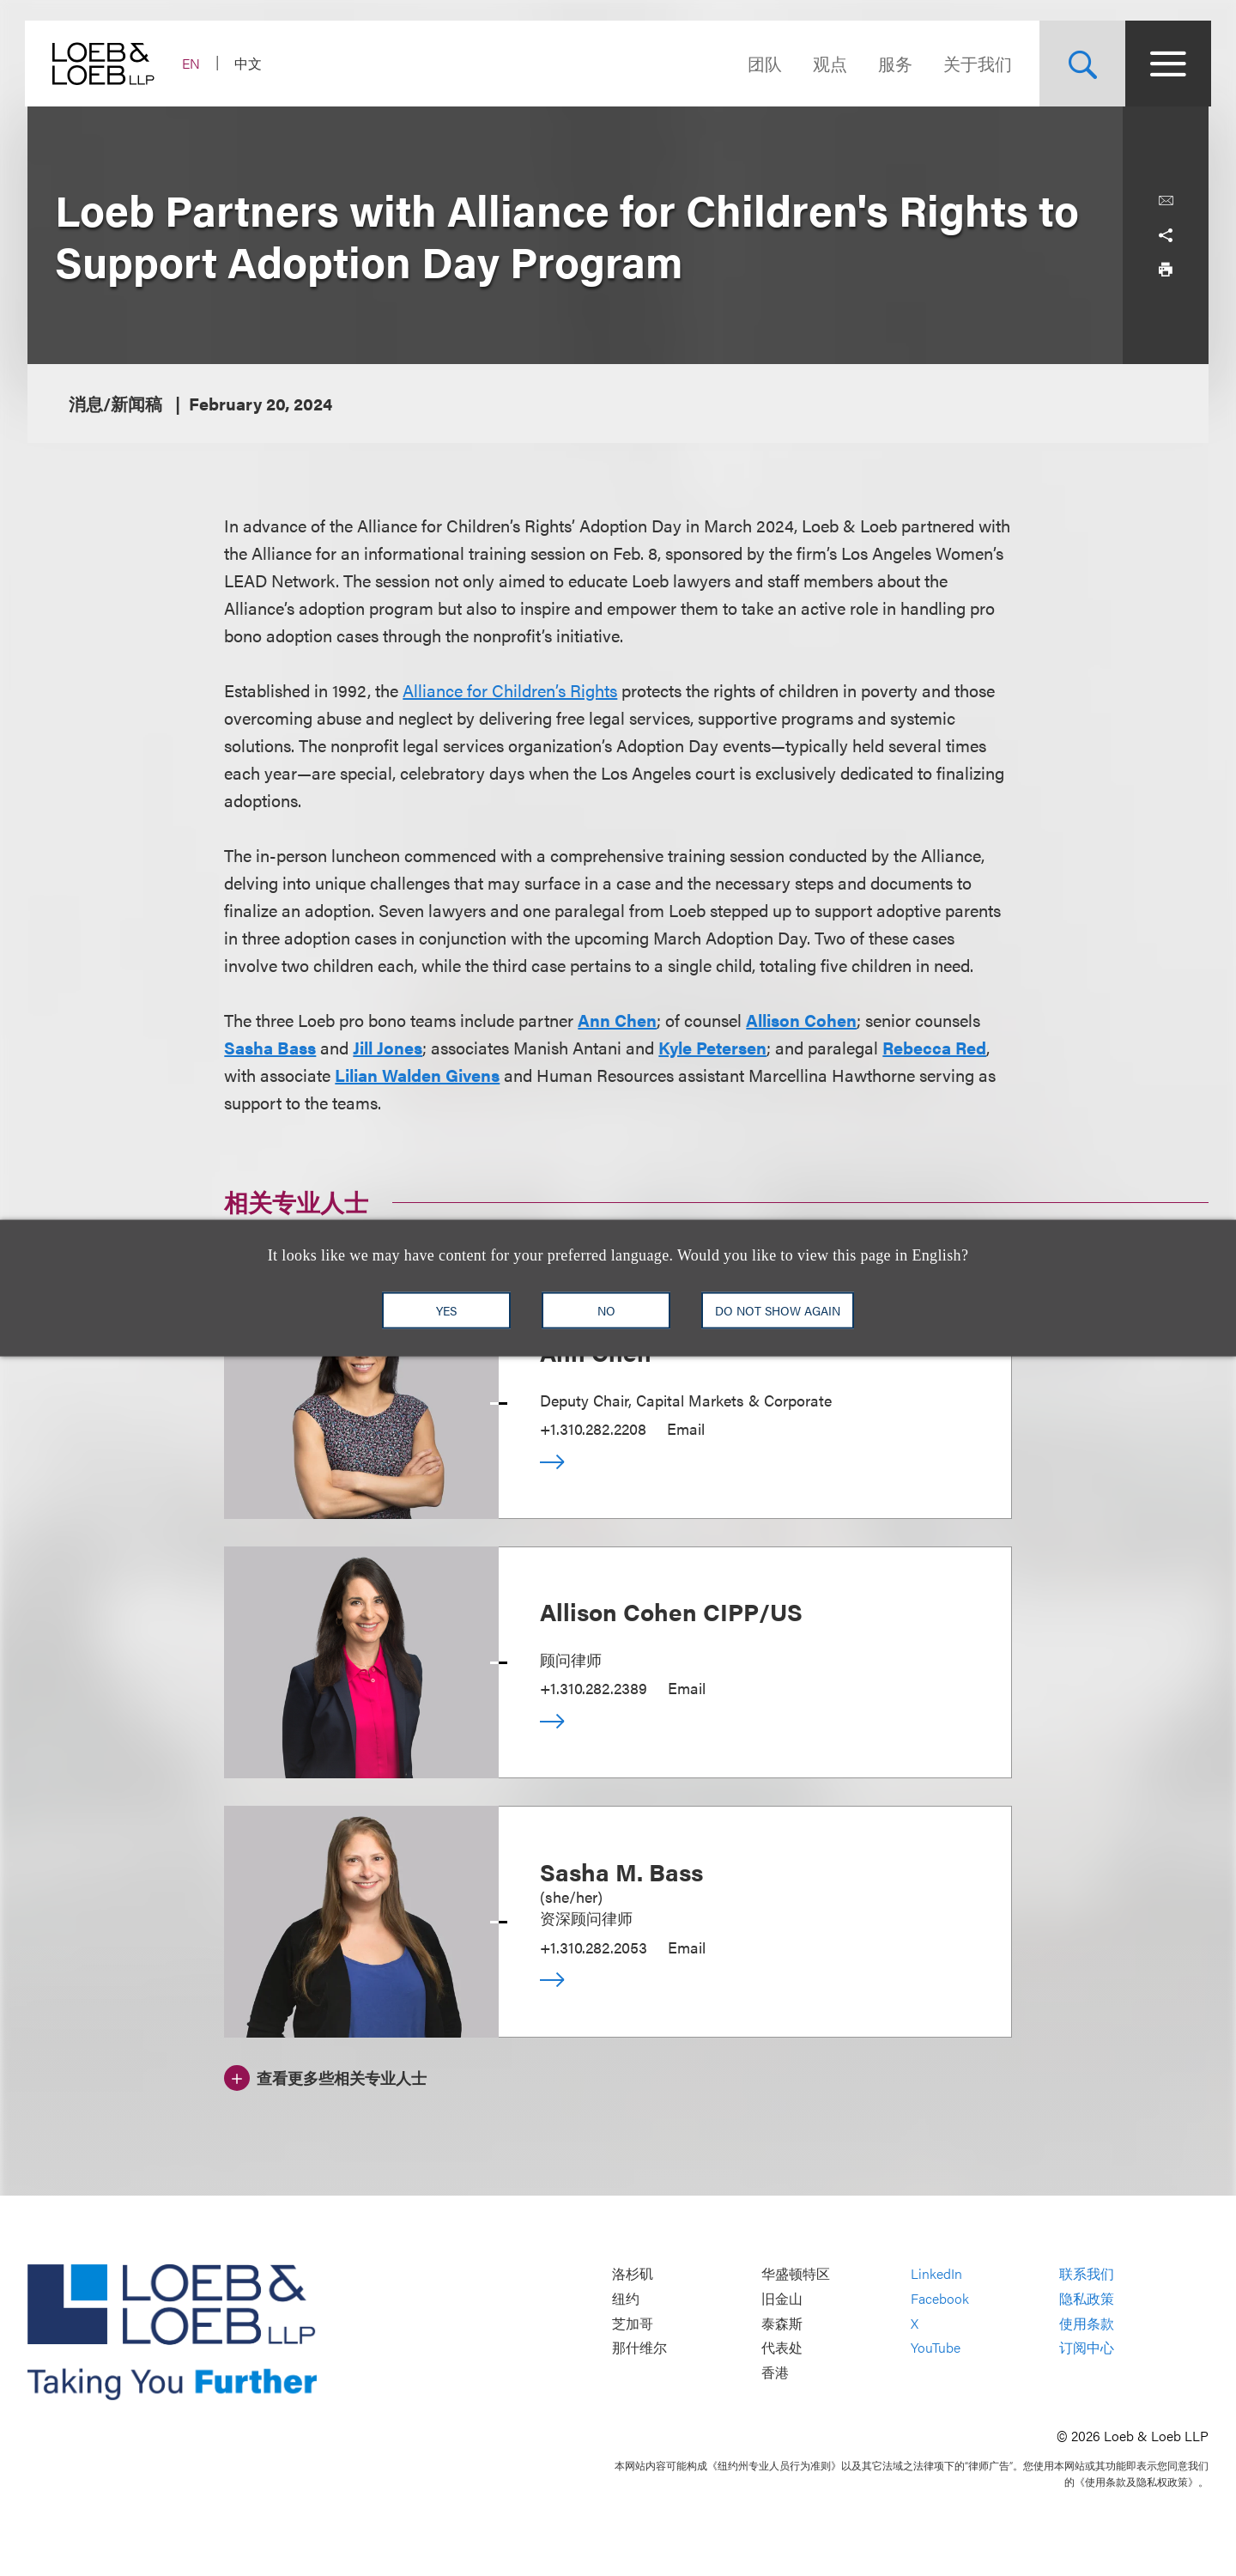 The height and width of the screenshot is (2576, 1236). Describe the element at coordinates (1086, 2348) in the screenshot. I see `订阅中心` at that location.